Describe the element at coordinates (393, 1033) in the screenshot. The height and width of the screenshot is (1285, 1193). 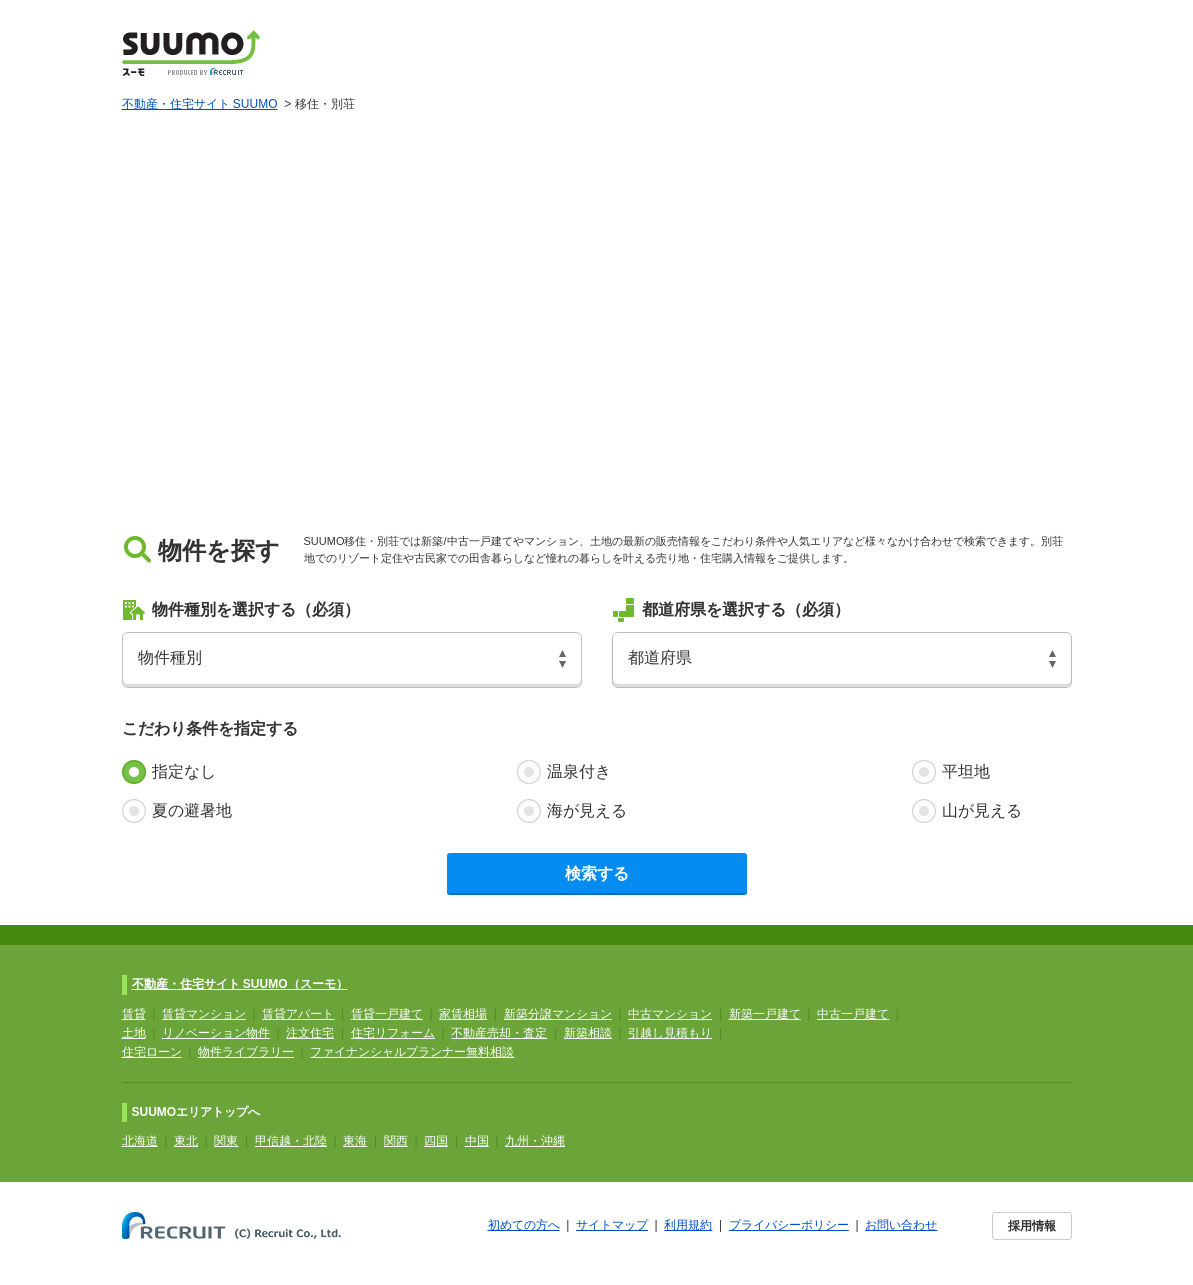
I see `住宅リフォーム` at that location.